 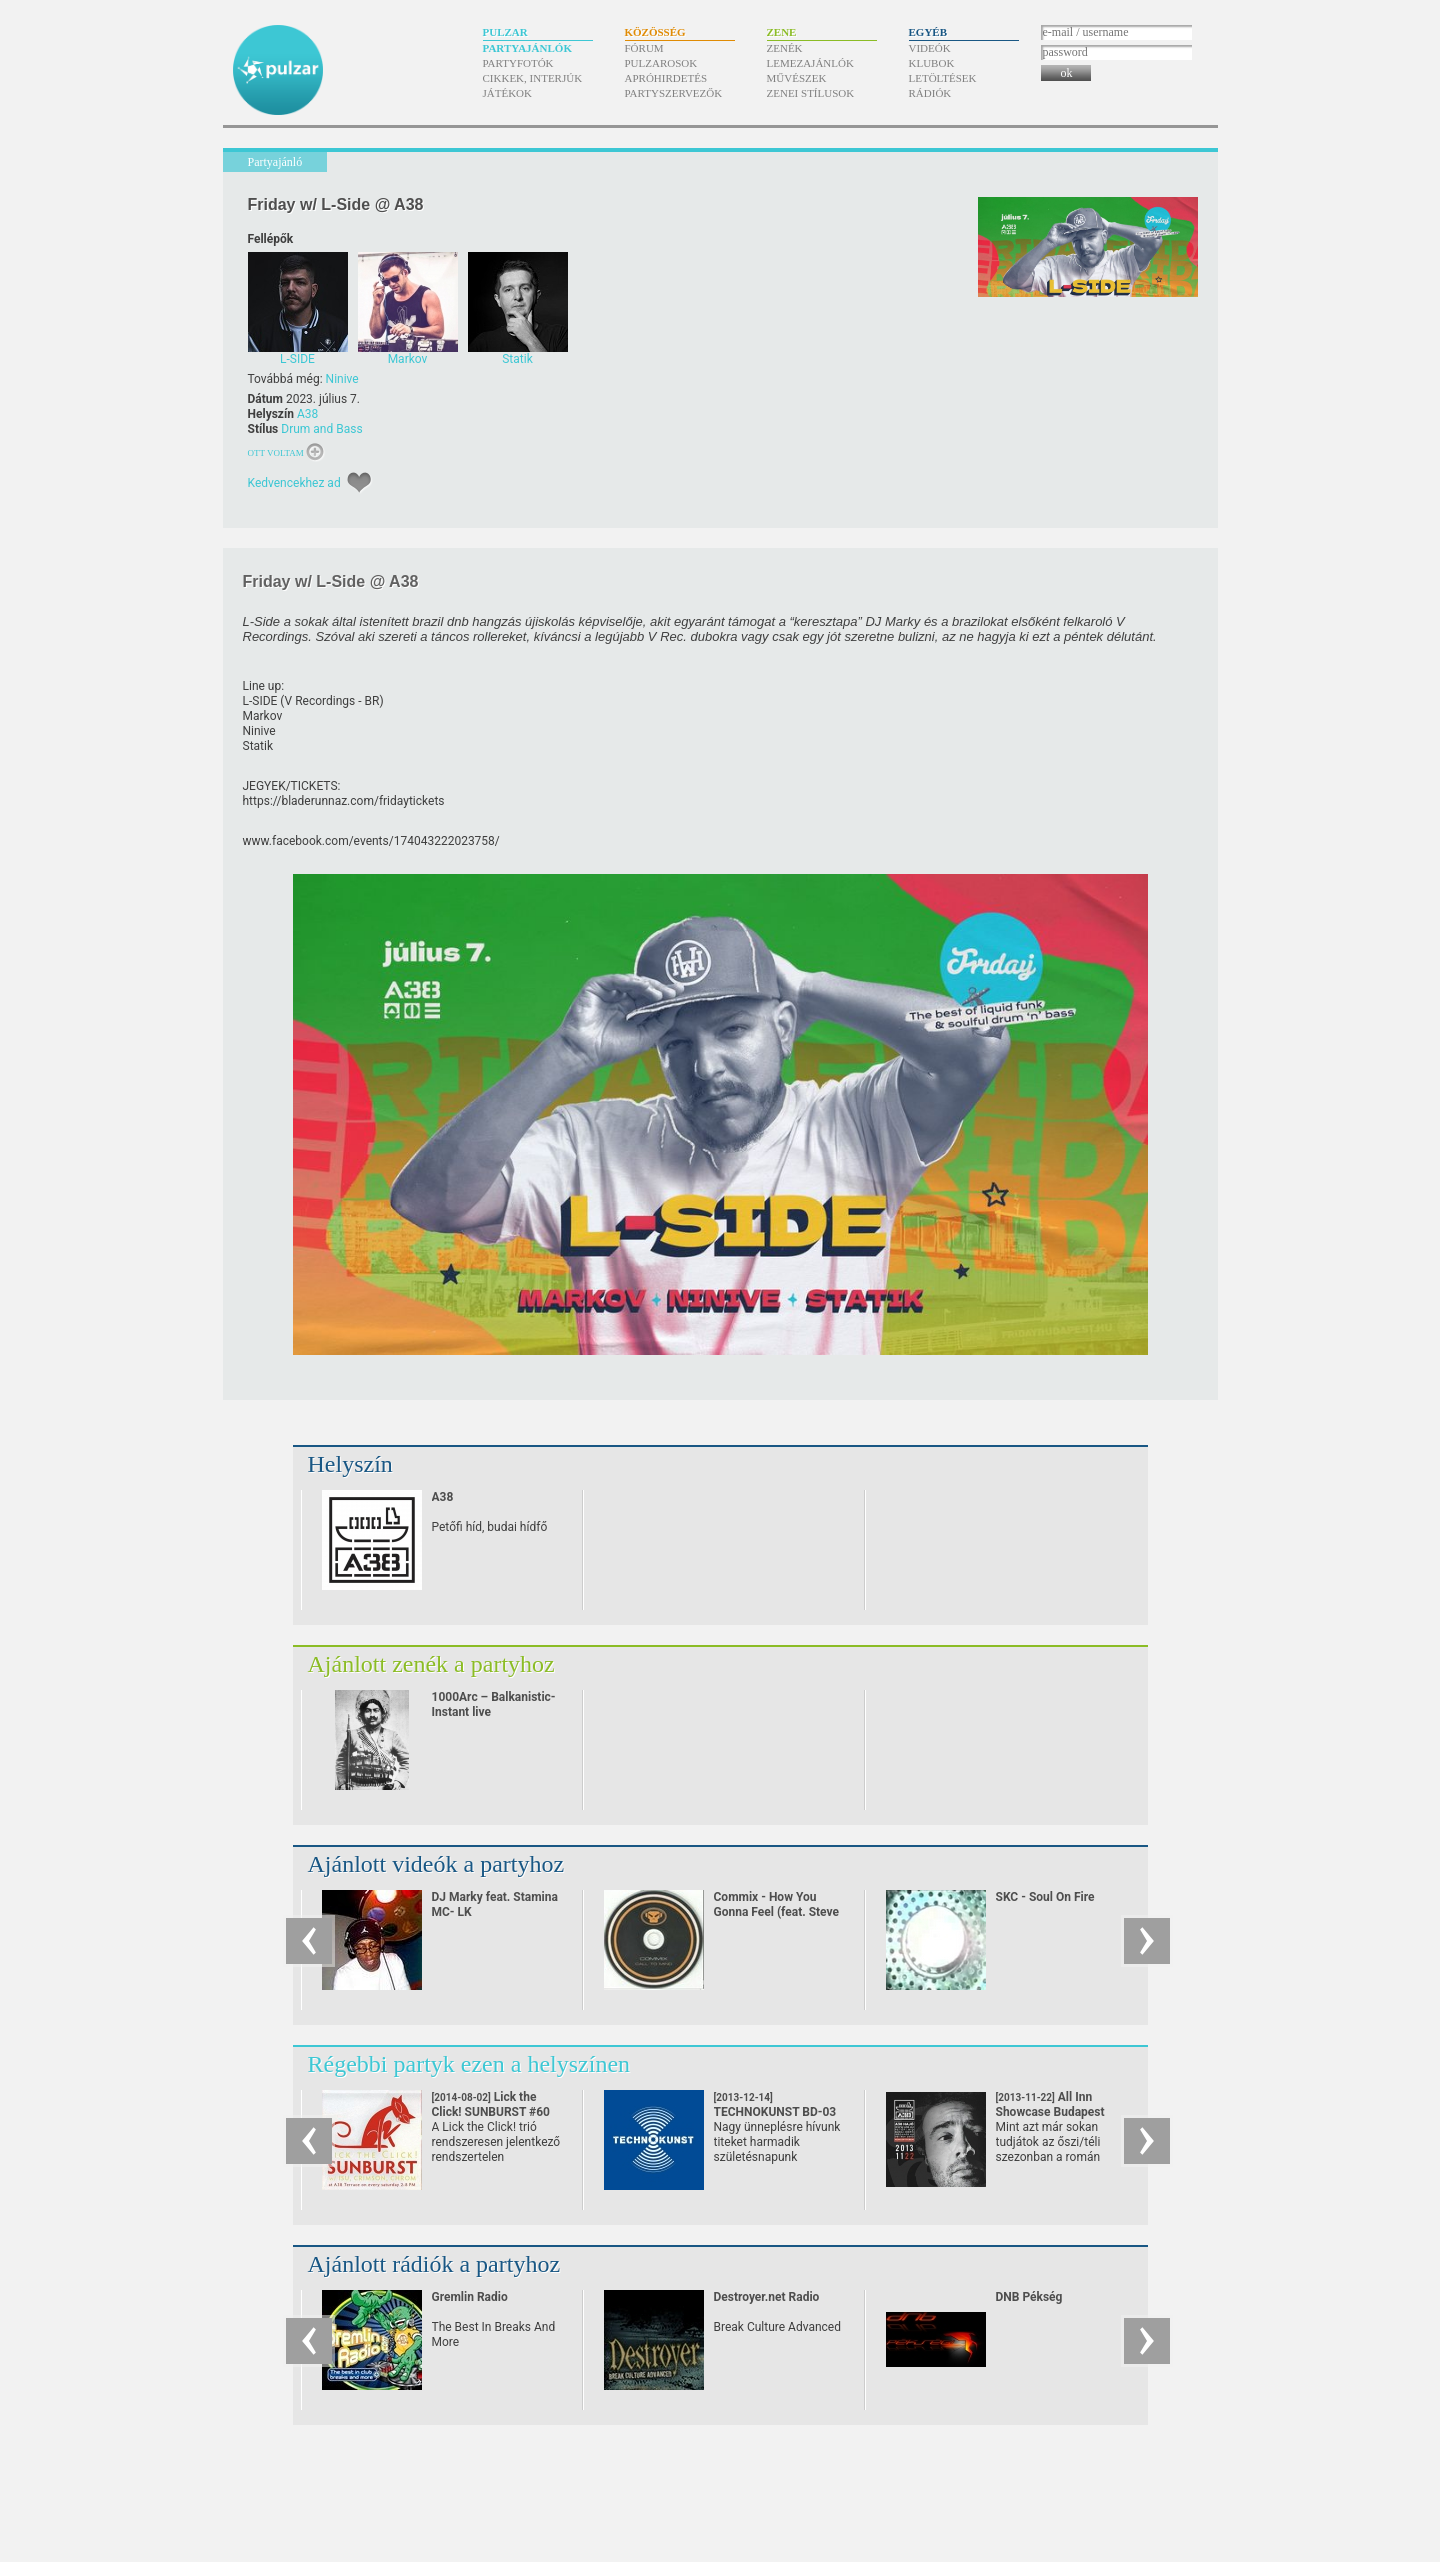 What do you see at coordinates (644, 48) in the screenshot?
I see `Fórum` at bounding box center [644, 48].